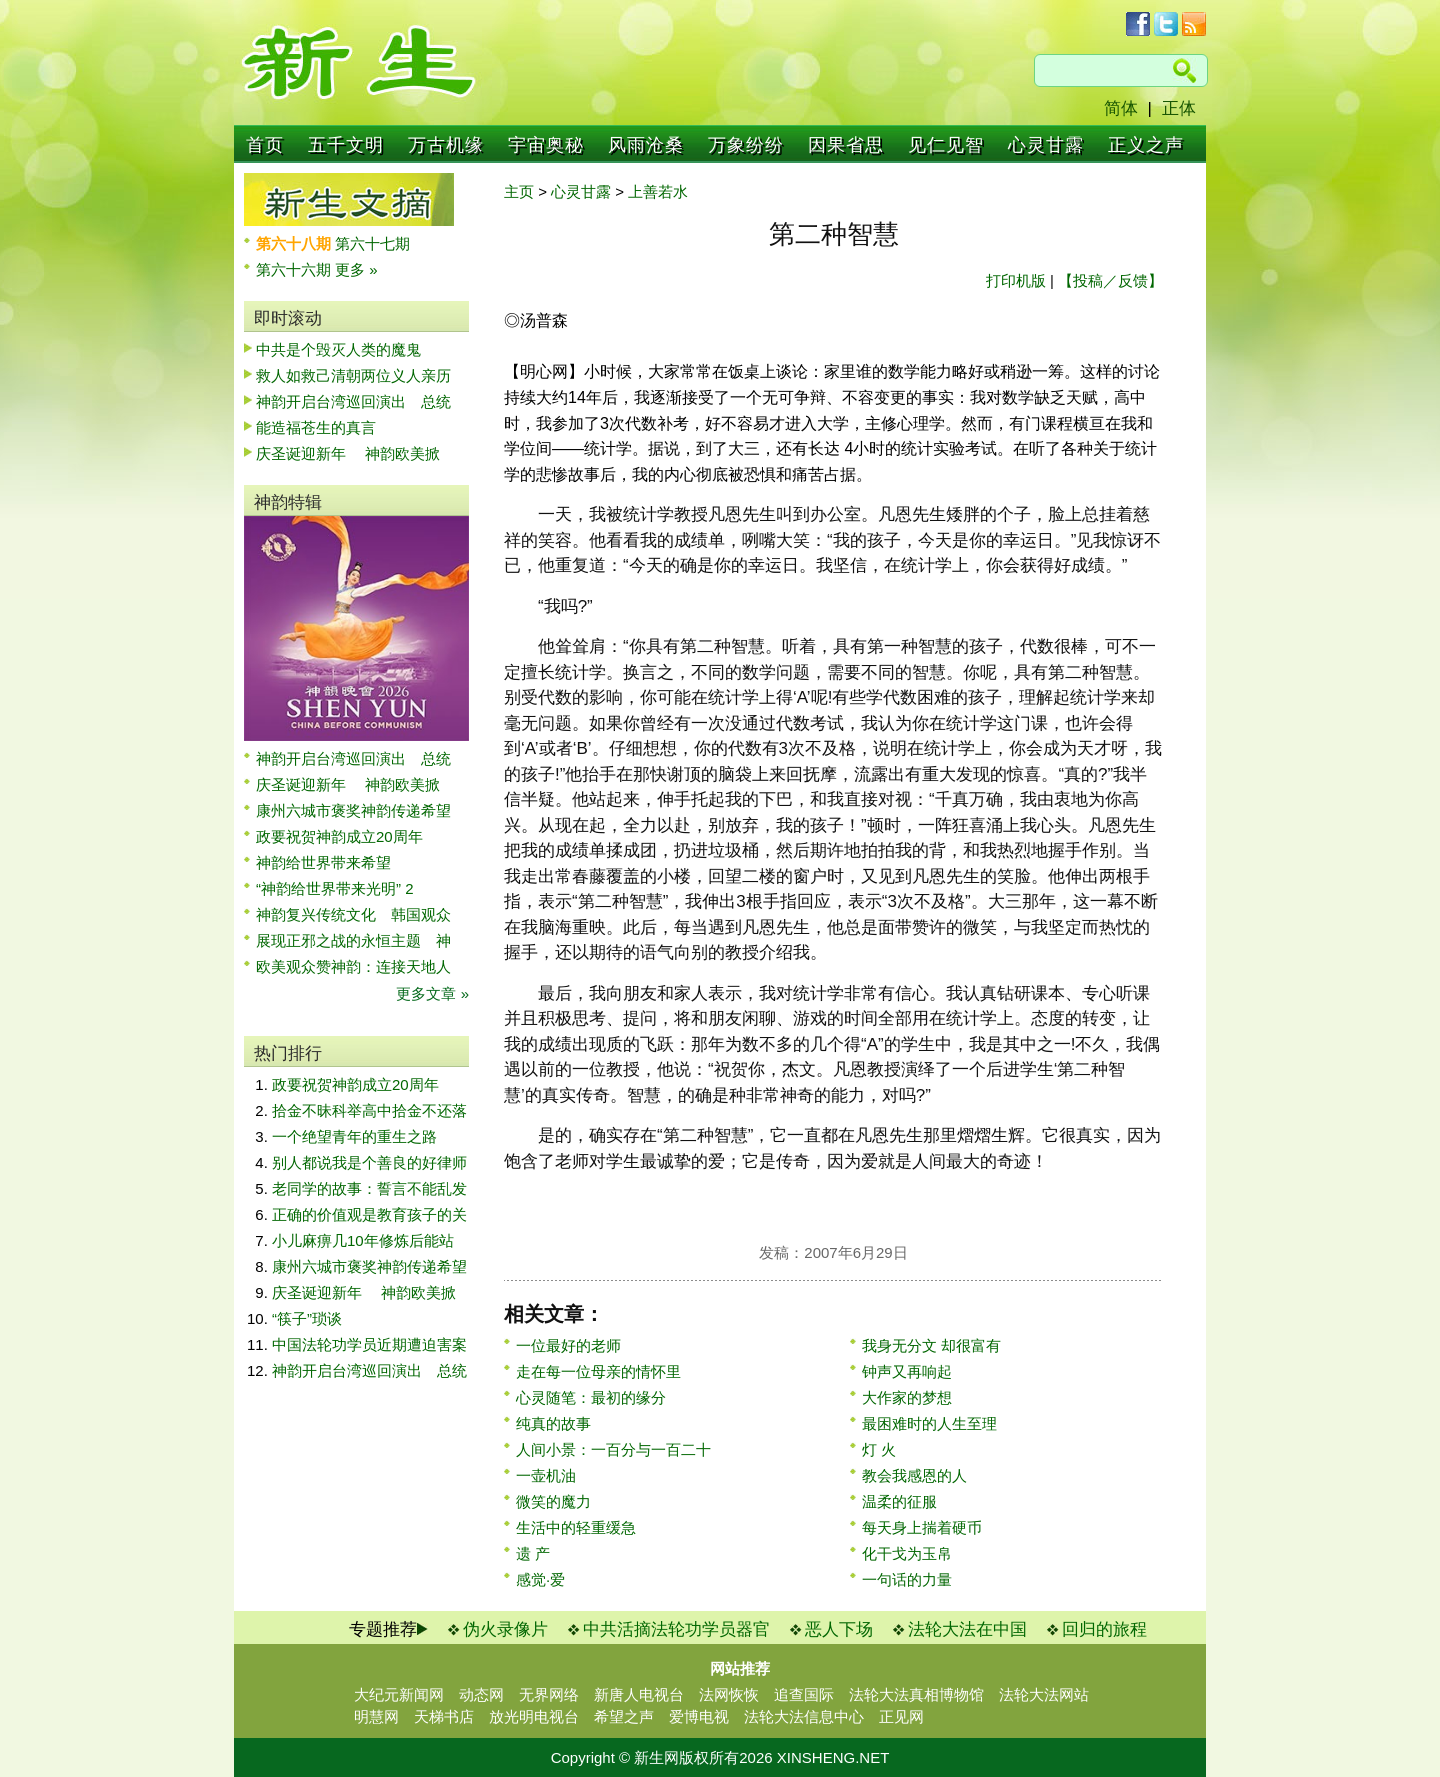 This screenshot has height=1777, width=1440. Describe the element at coordinates (931, 1345) in the screenshot. I see `我身无分文 却很富有` at that location.